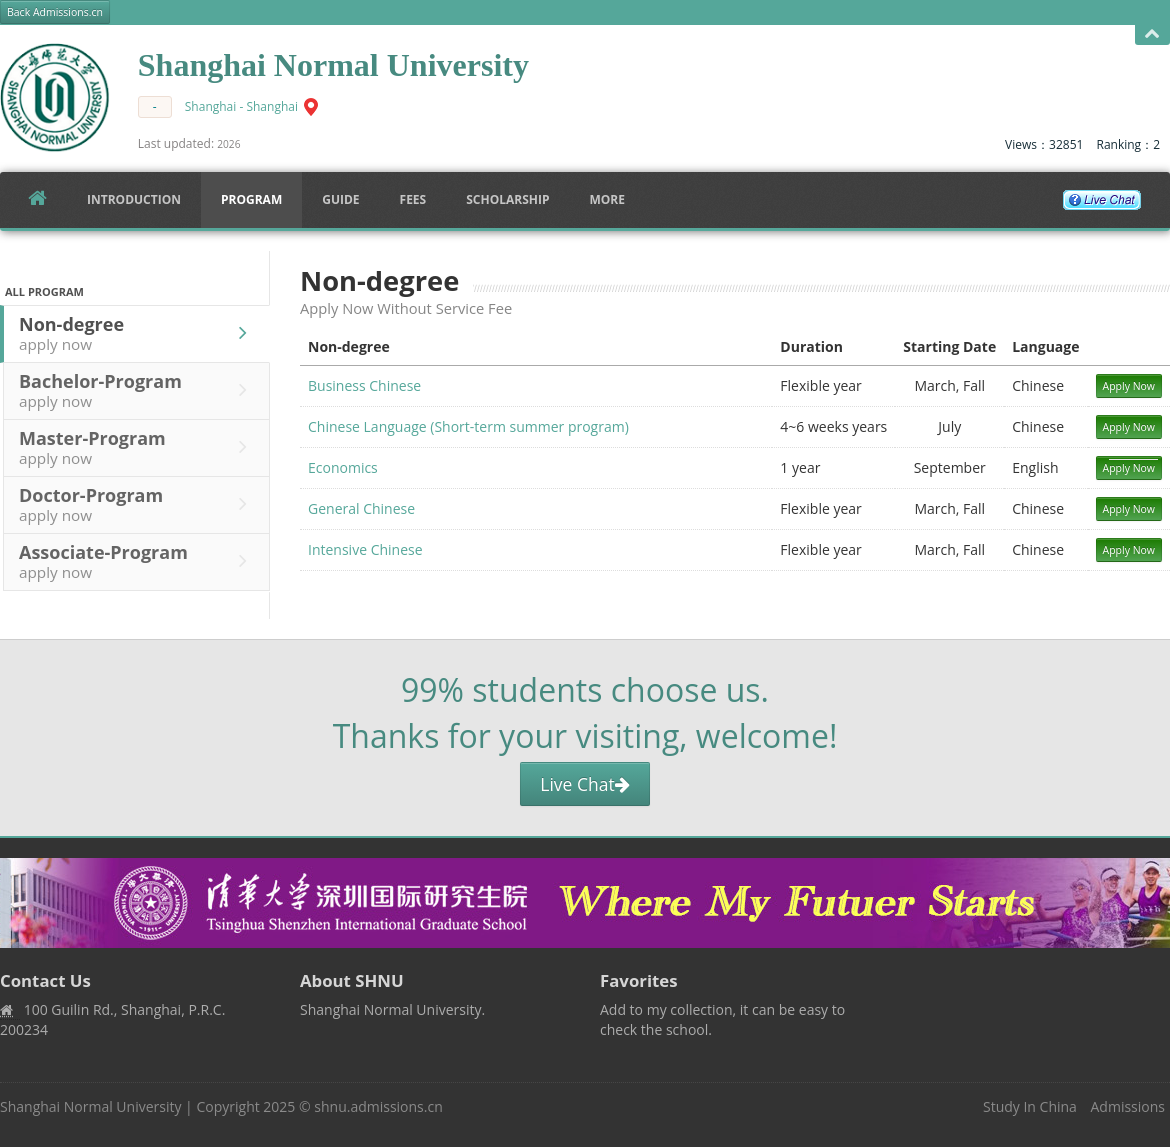  What do you see at coordinates (1152, 34) in the screenshot?
I see `Open` at bounding box center [1152, 34].